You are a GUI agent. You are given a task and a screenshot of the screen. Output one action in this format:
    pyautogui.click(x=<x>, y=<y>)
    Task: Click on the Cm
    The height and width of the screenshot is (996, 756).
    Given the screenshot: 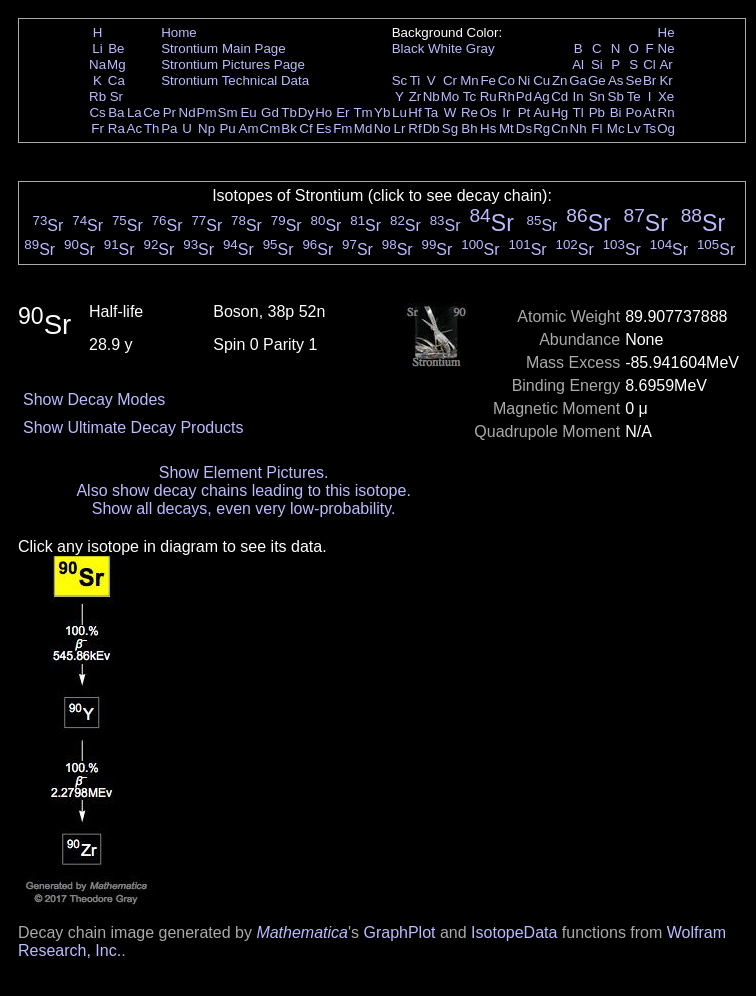 What is the action you would take?
    pyautogui.click(x=270, y=128)
    